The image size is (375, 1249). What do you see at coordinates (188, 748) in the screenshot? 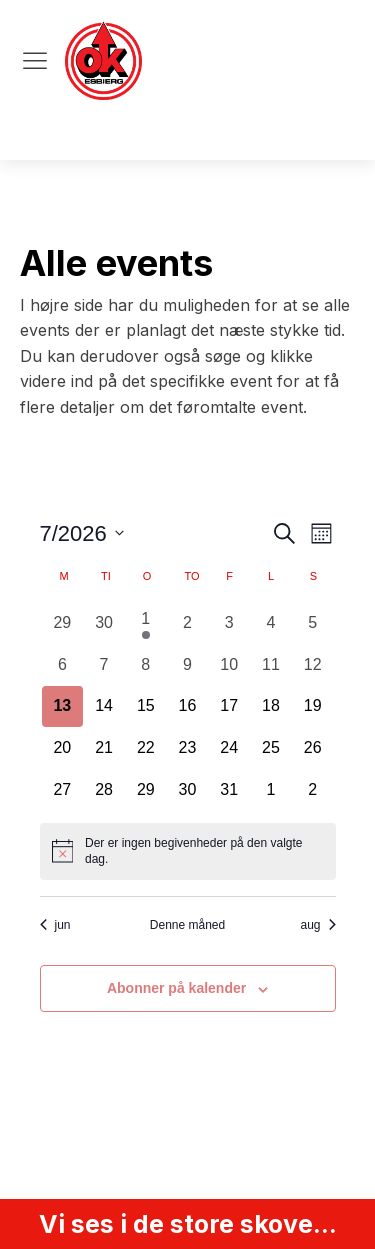
I see `[juli 23, 0 begivenheder, kommende dag]` at bounding box center [188, 748].